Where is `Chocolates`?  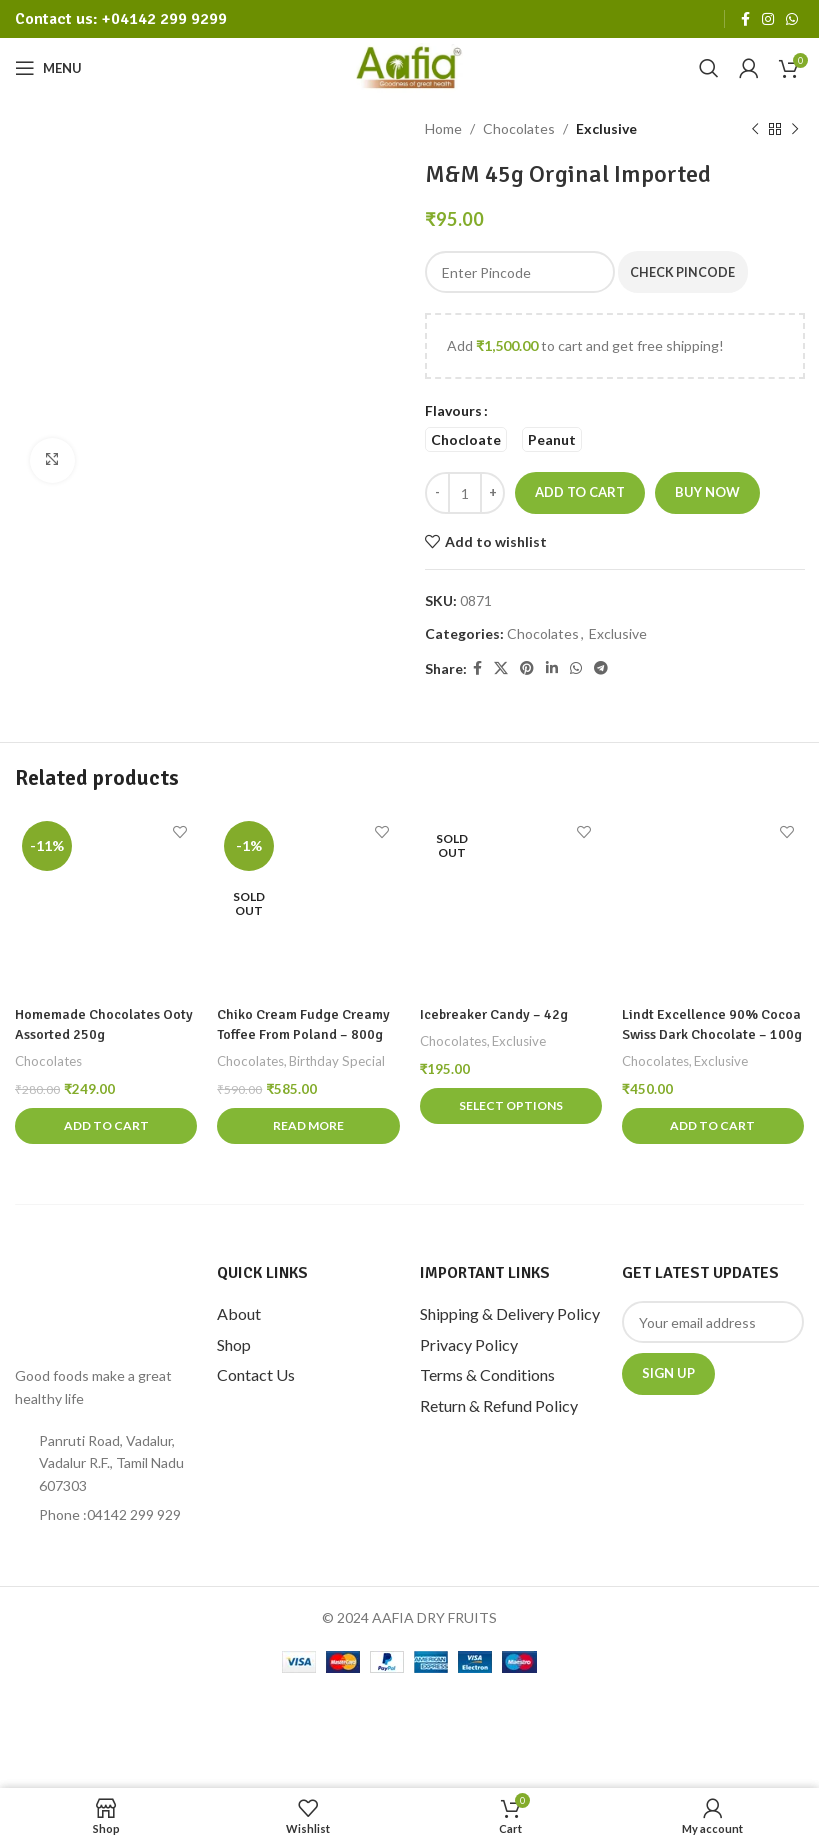
Chocolates is located at coordinates (519, 128).